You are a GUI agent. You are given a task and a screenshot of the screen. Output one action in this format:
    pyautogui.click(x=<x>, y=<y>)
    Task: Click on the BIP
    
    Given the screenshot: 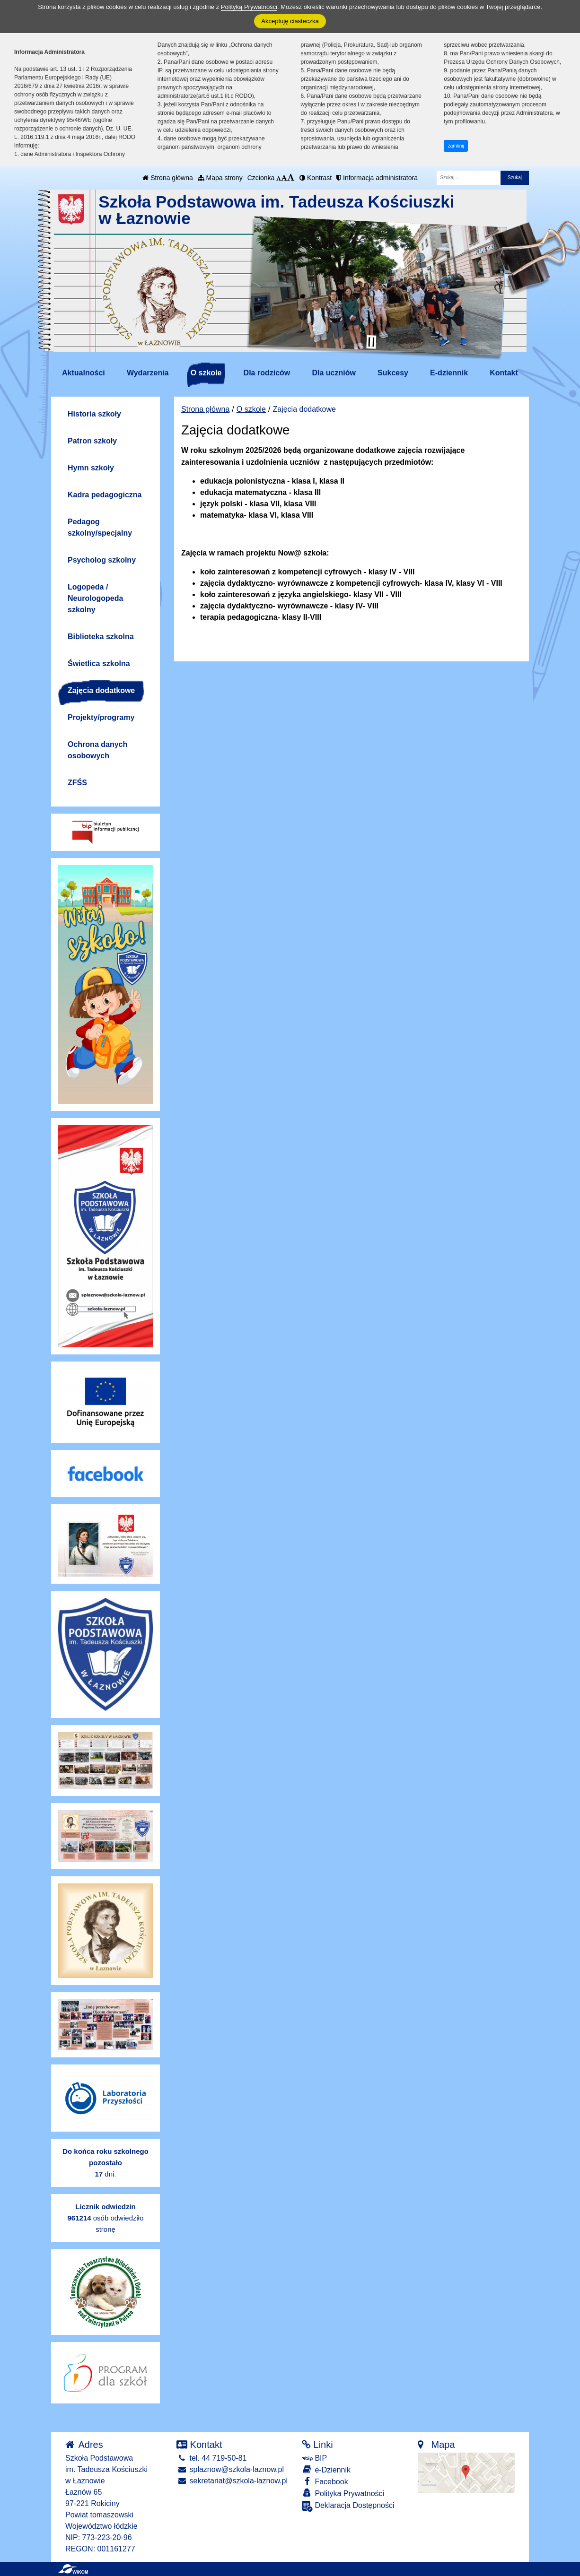 What is the action you would take?
    pyautogui.click(x=314, y=2458)
    